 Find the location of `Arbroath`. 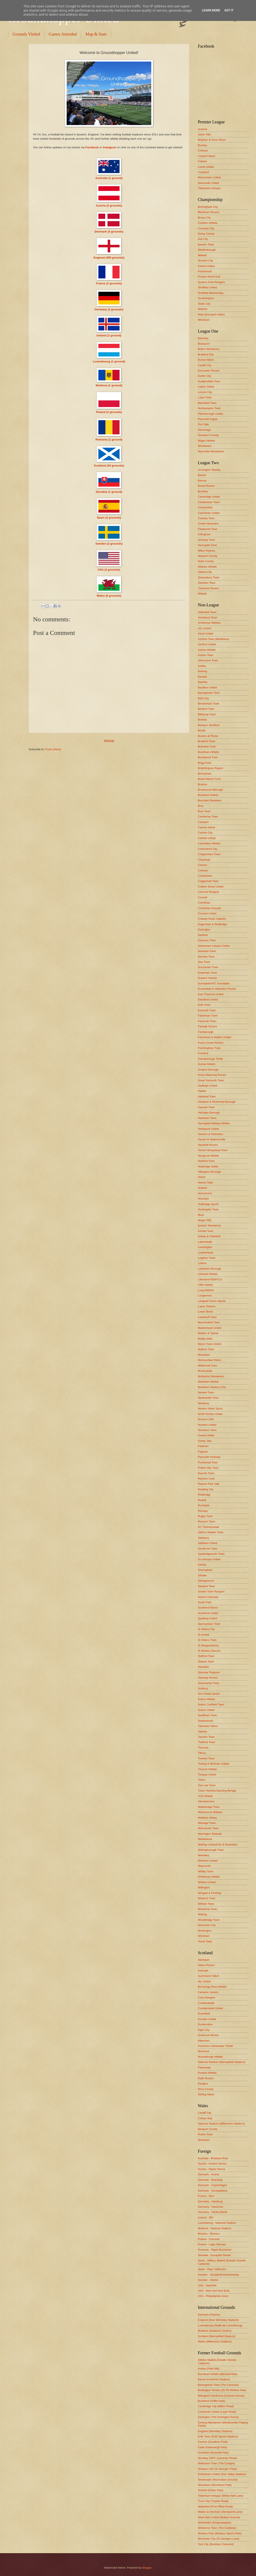

Arbroath is located at coordinates (203, 1970).